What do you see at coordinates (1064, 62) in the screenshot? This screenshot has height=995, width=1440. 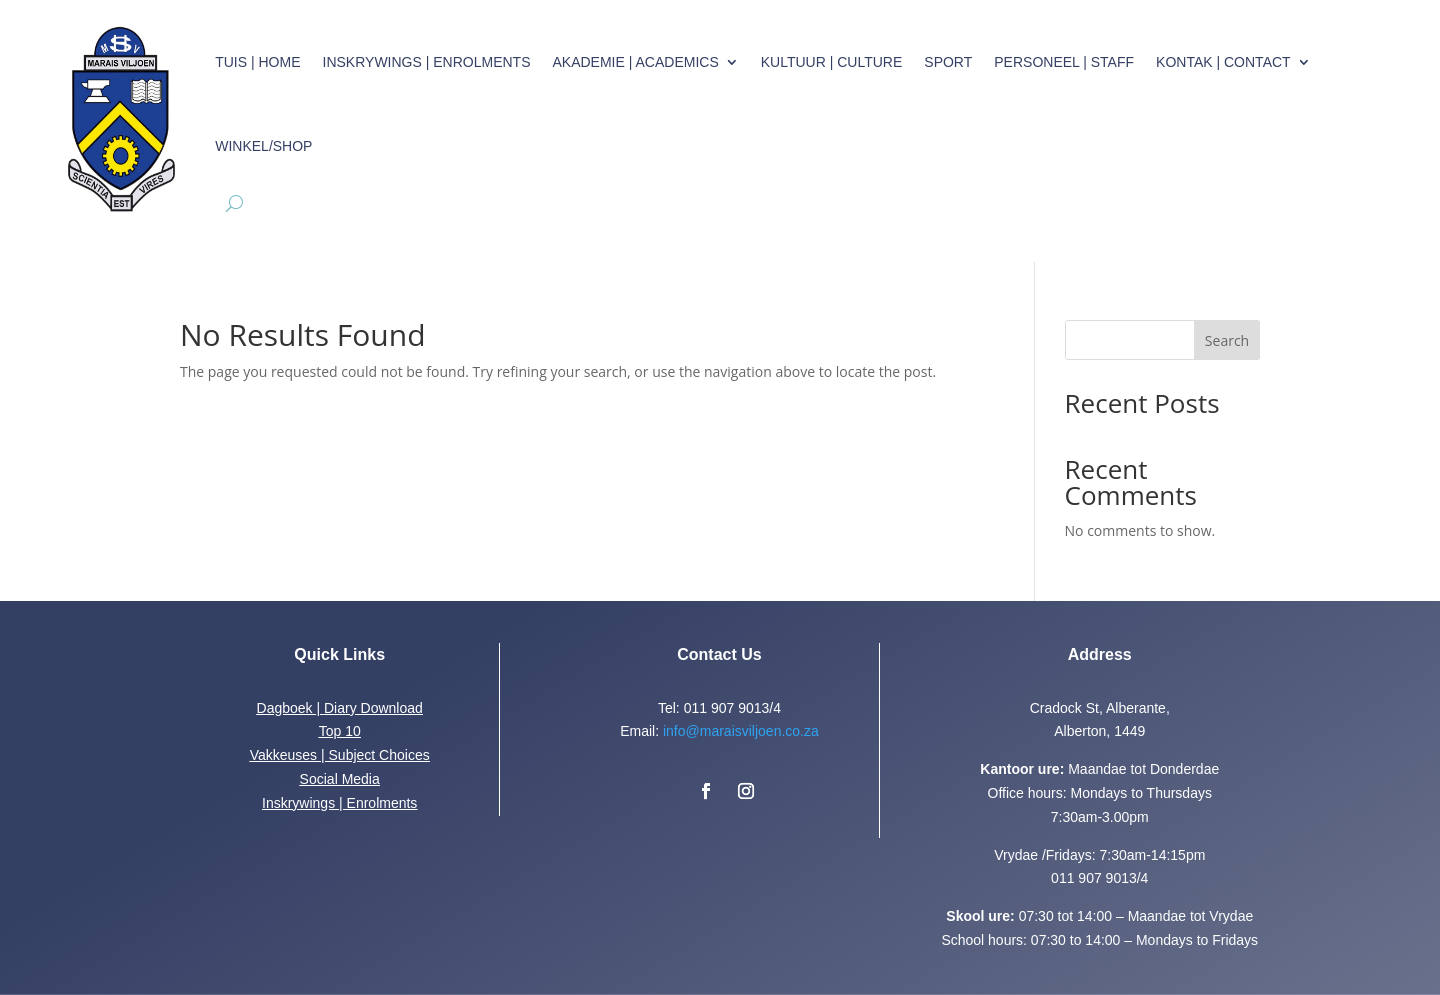 I see `Personeel | Staff` at bounding box center [1064, 62].